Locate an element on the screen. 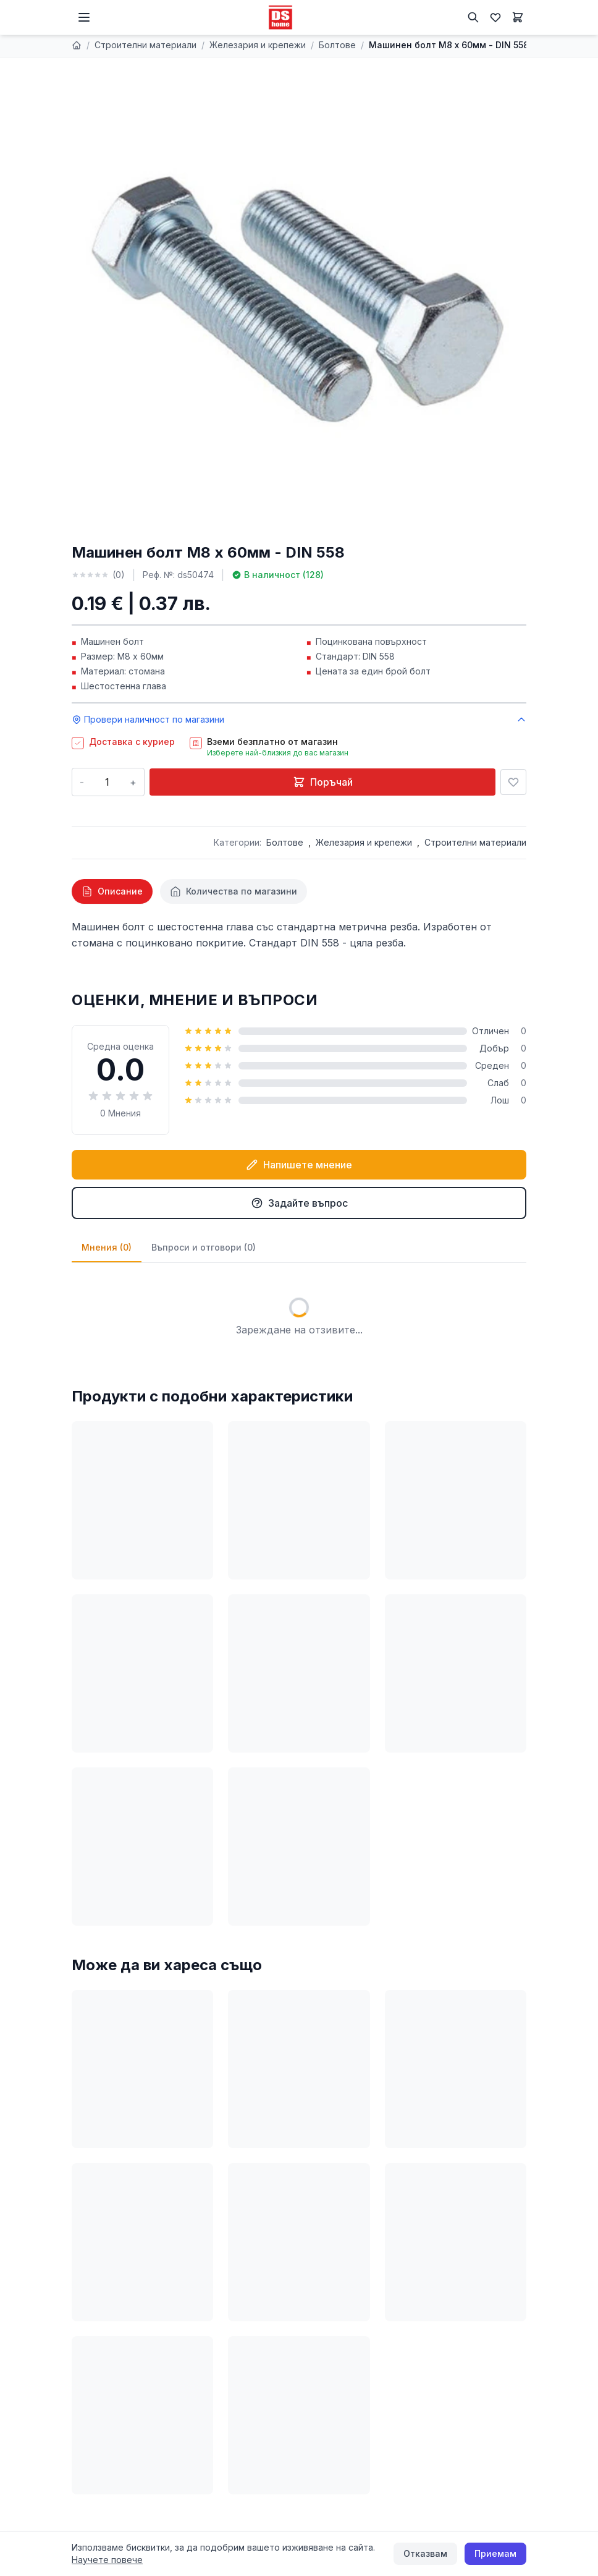 This screenshot has height=2576, width=598. Строителни материали is located at coordinates (145, 45).